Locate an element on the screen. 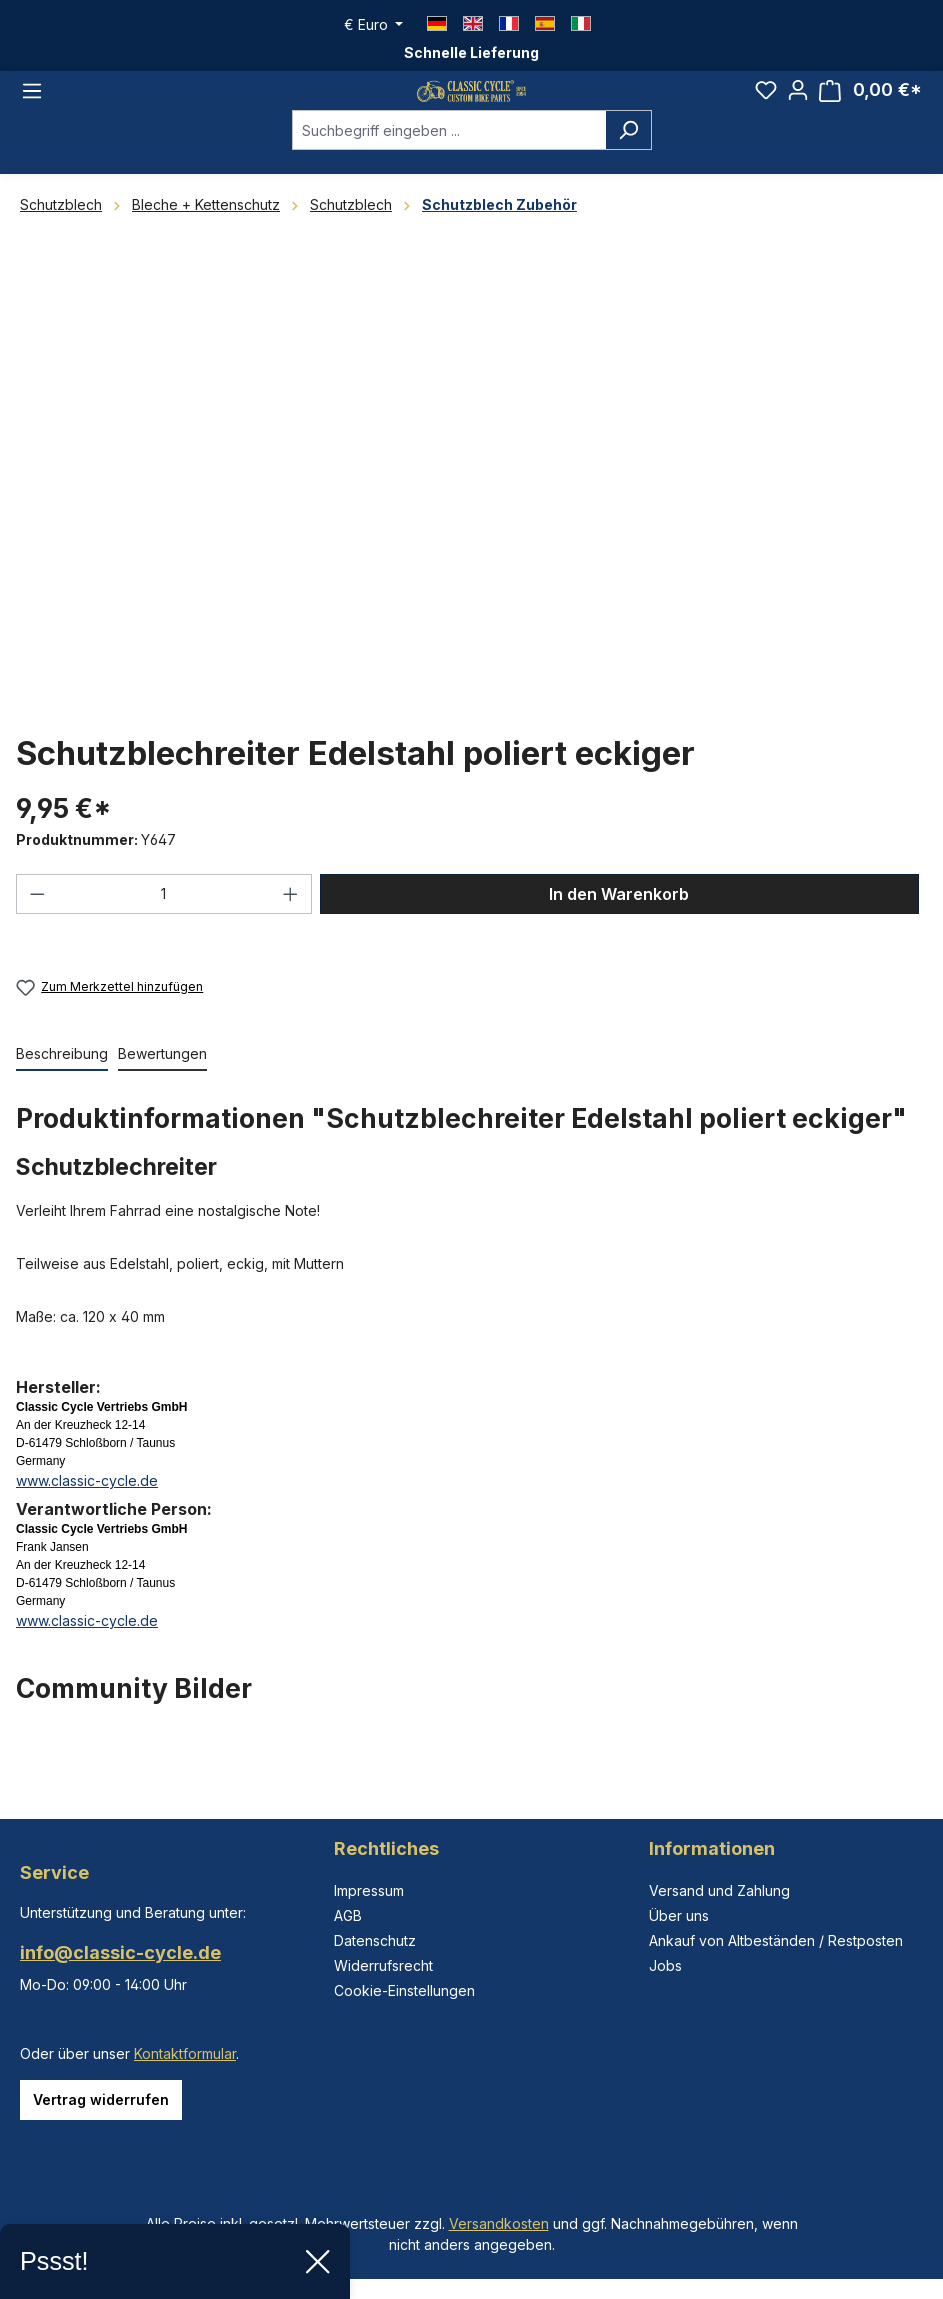 The width and height of the screenshot is (943, 2299). AGB is located at coordinates (348, 1915).